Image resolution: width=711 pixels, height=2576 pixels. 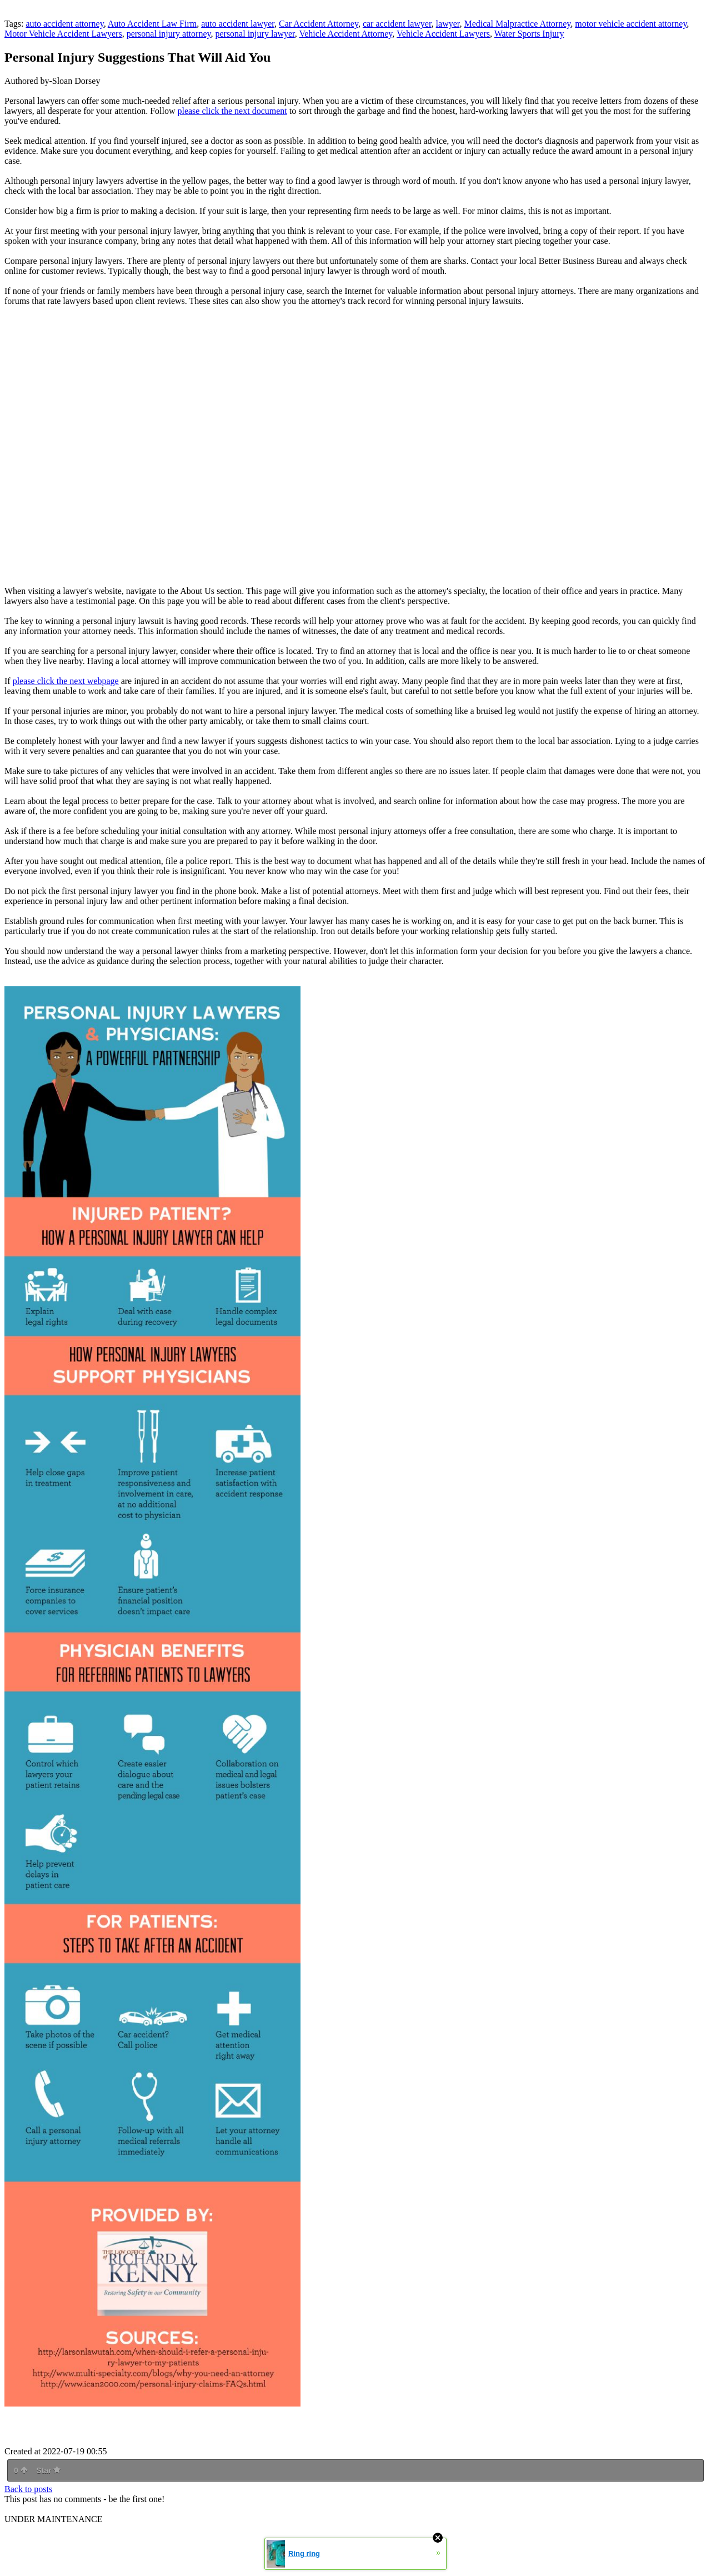 I want to click on motor vehicle accident attorney, so click(x=631, y=23).